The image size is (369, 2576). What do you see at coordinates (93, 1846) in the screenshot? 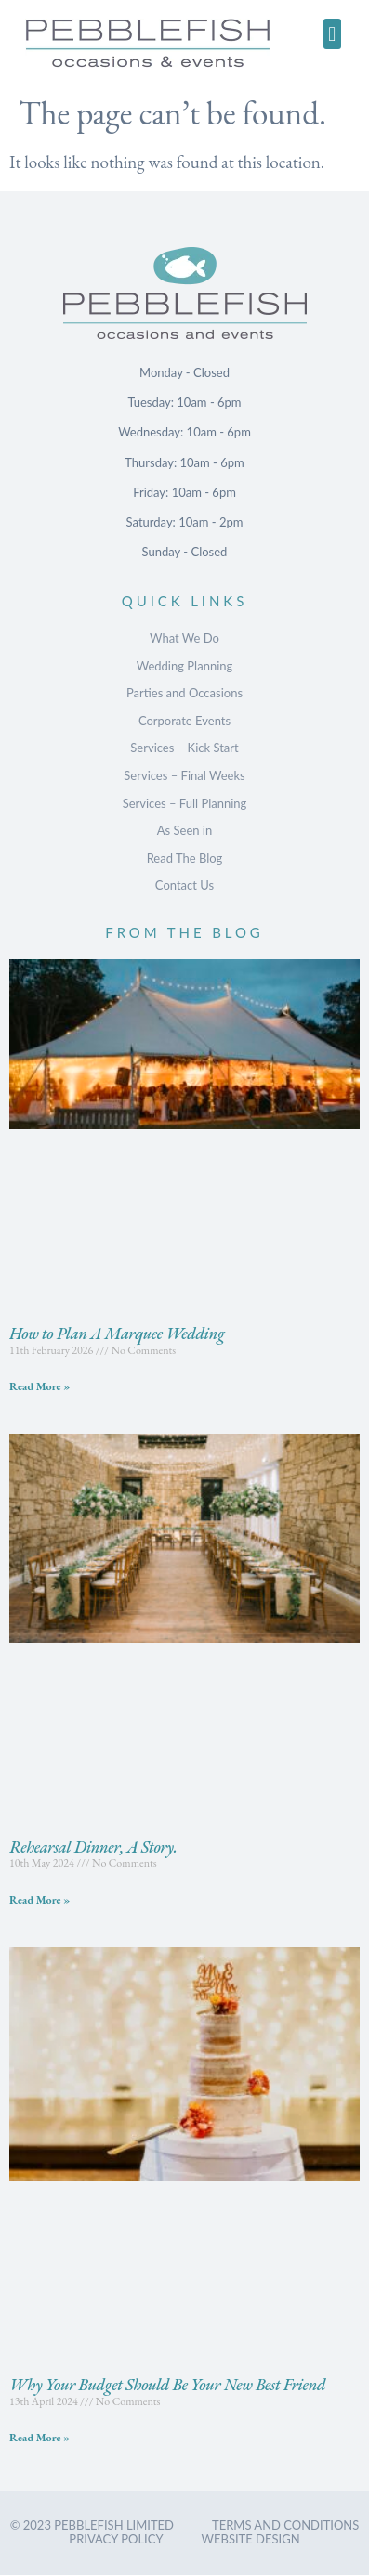
I see `Rehearsal Dinner, A Story.` at bounding box center [93, 1846].